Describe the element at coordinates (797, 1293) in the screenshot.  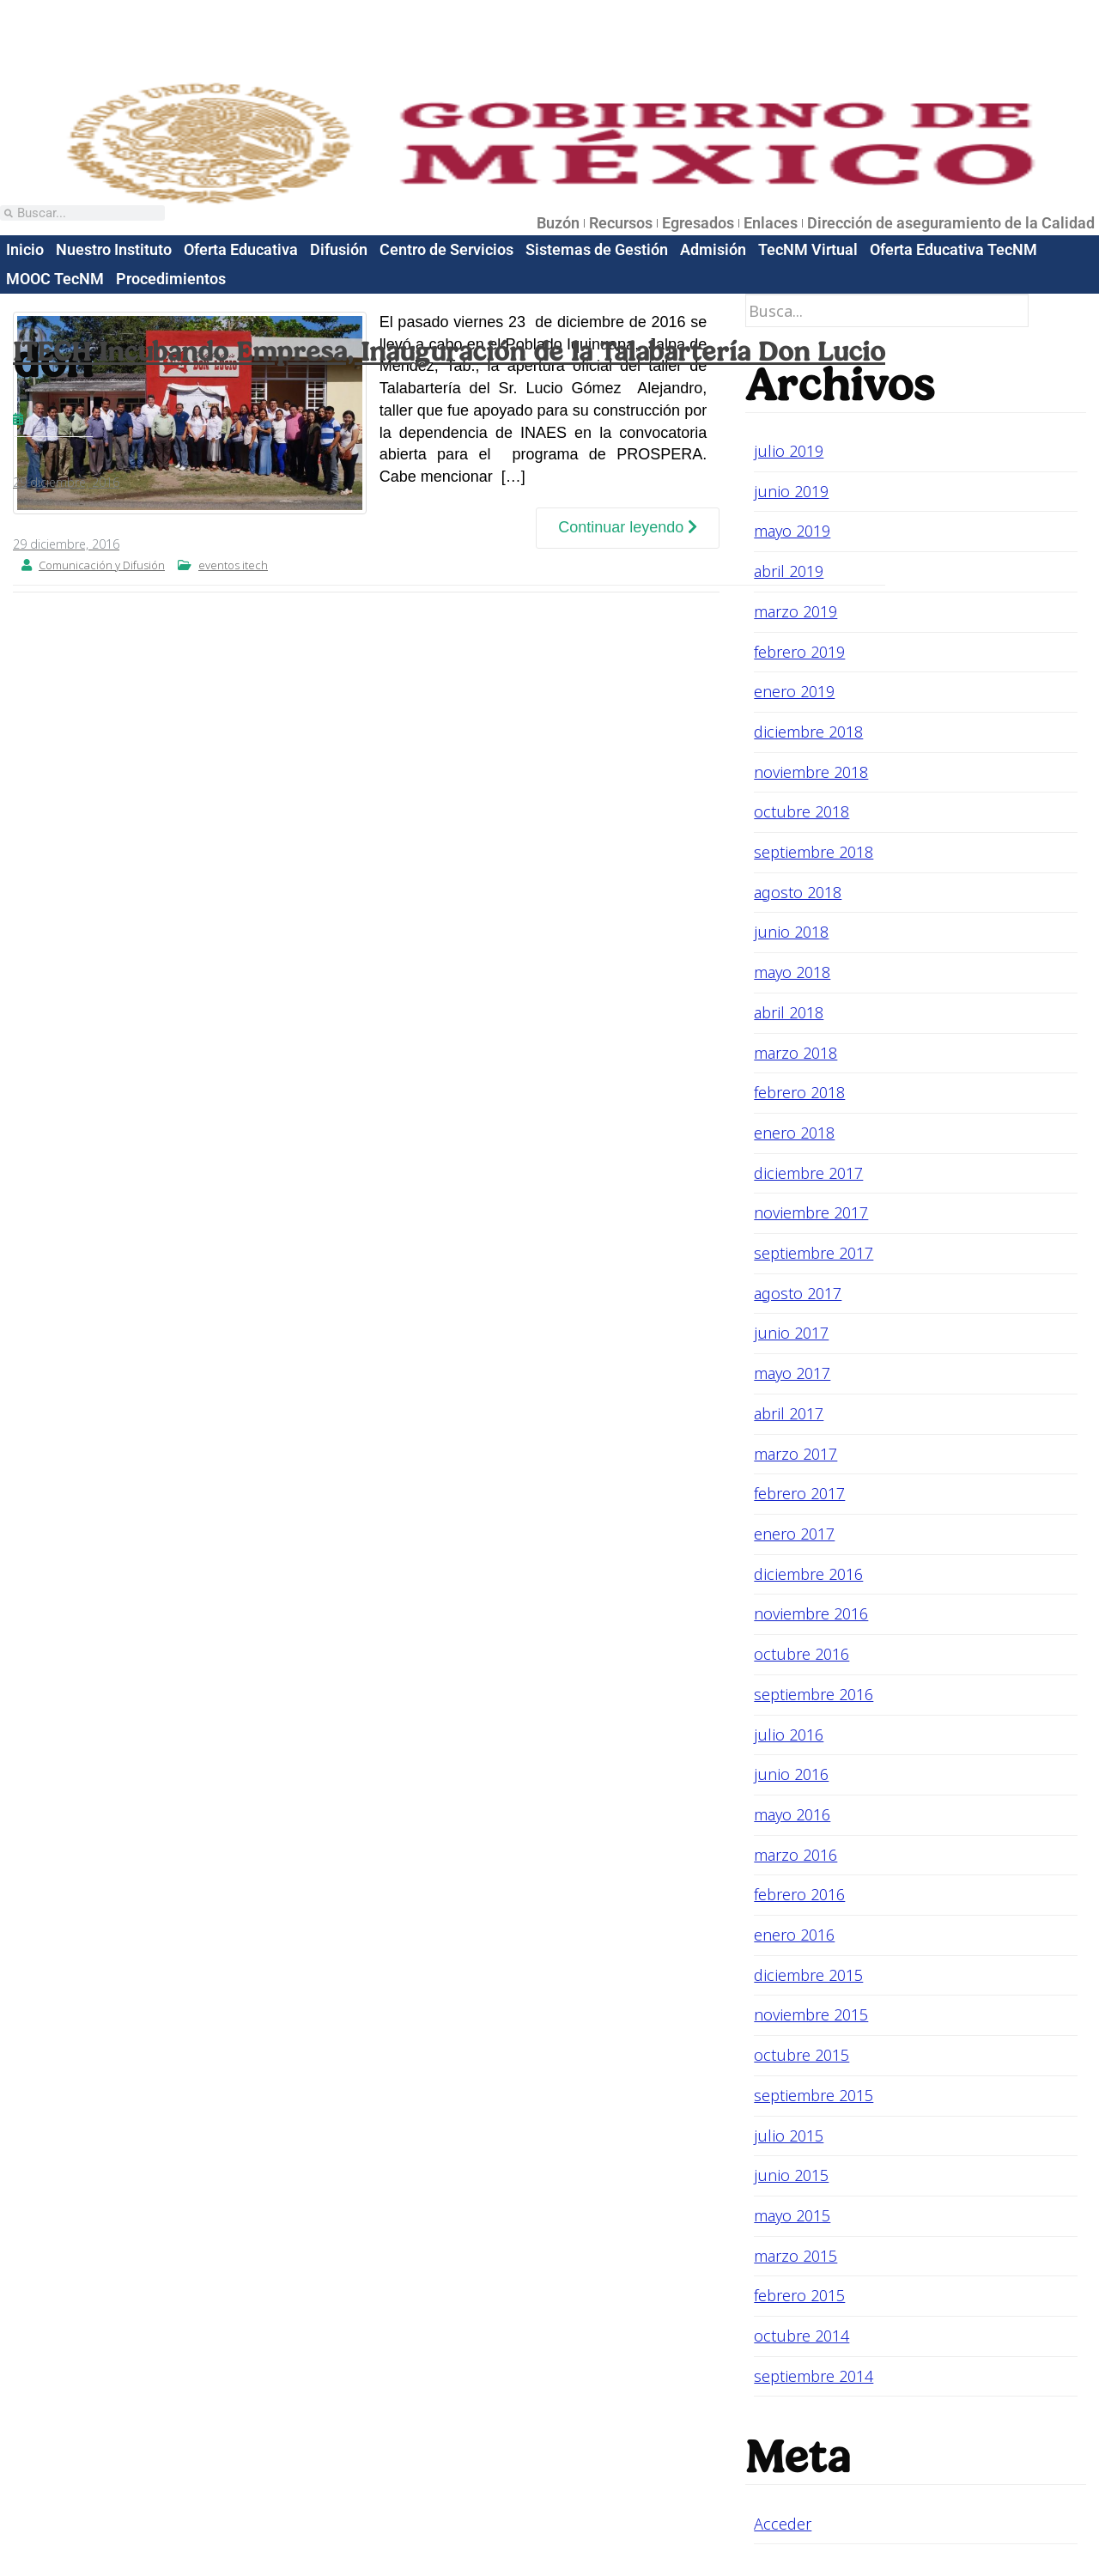
I see `agosto 2017` at that location.